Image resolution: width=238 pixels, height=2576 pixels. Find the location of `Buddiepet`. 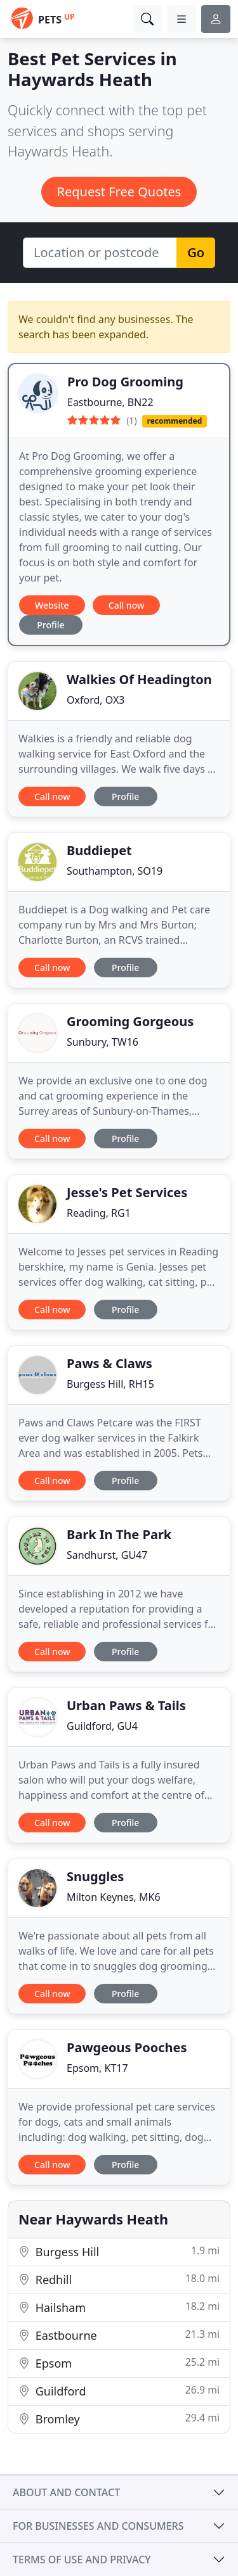

Buddiepet is located at coordinates (99, 850).